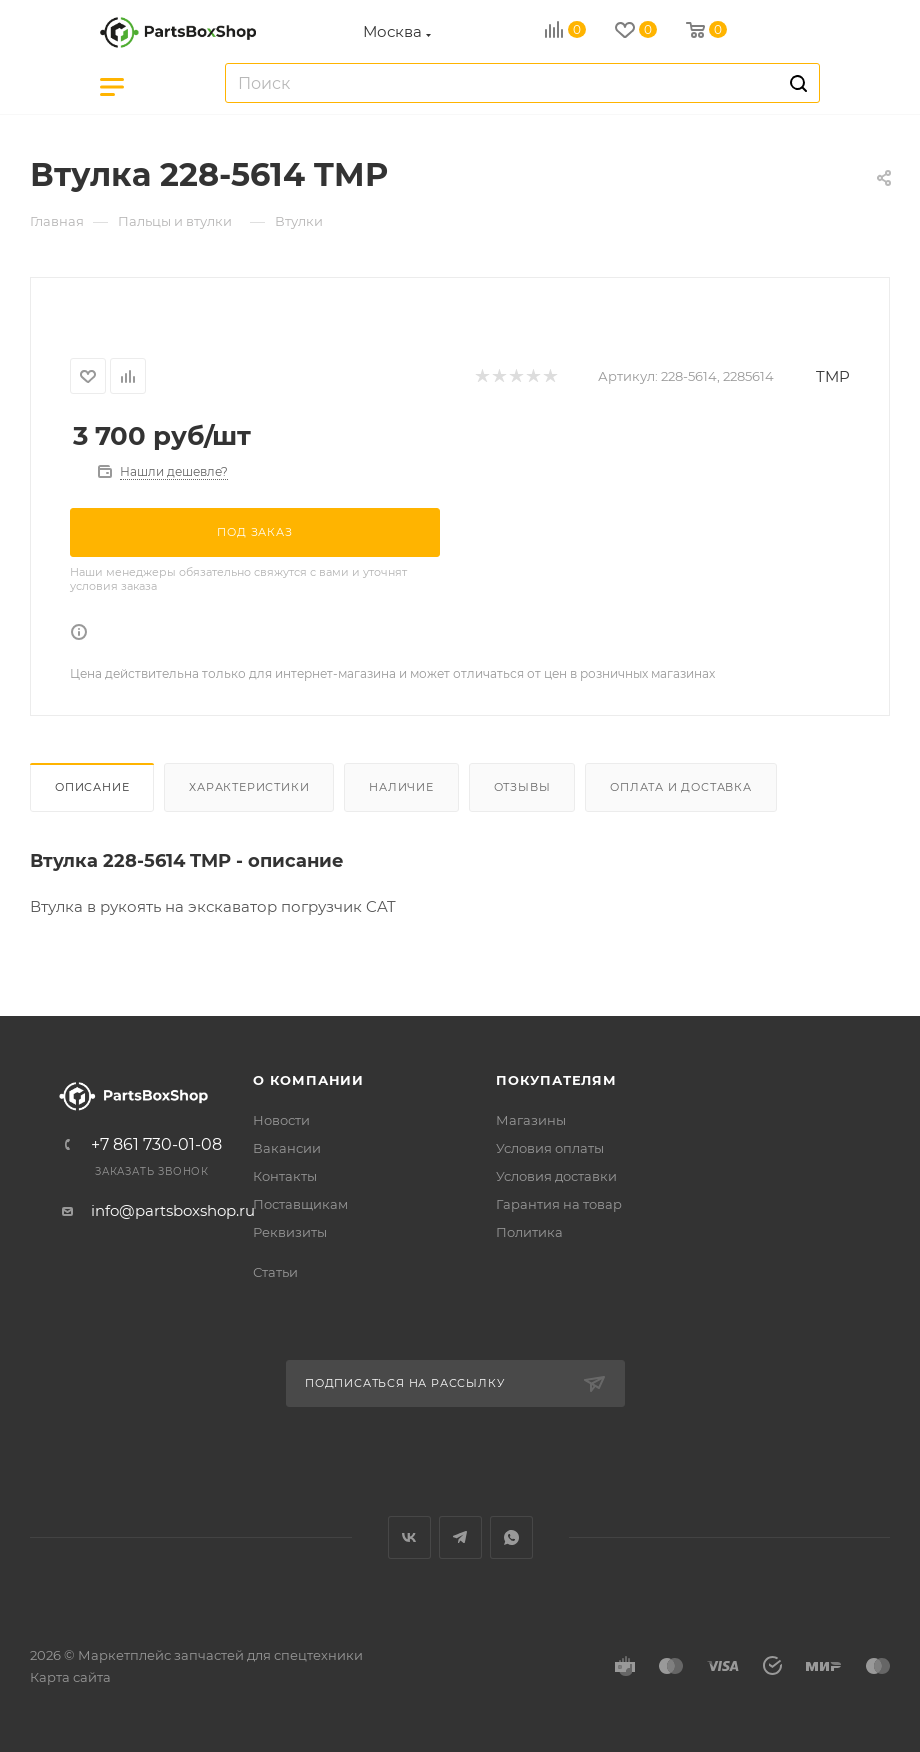 Image resolution: width=920 pixels, height=1752 pixels. What do you see at coordinates (275, 1272) in the screenshot?
I see `Статьи` at bounding box center [275, 1272].